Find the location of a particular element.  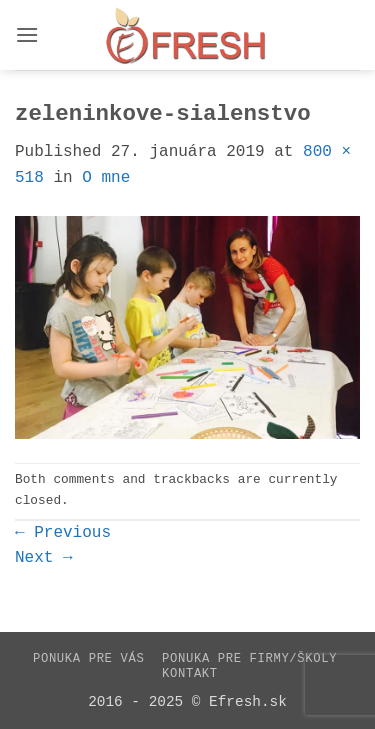

[button] is located at coordinates (27, 34).